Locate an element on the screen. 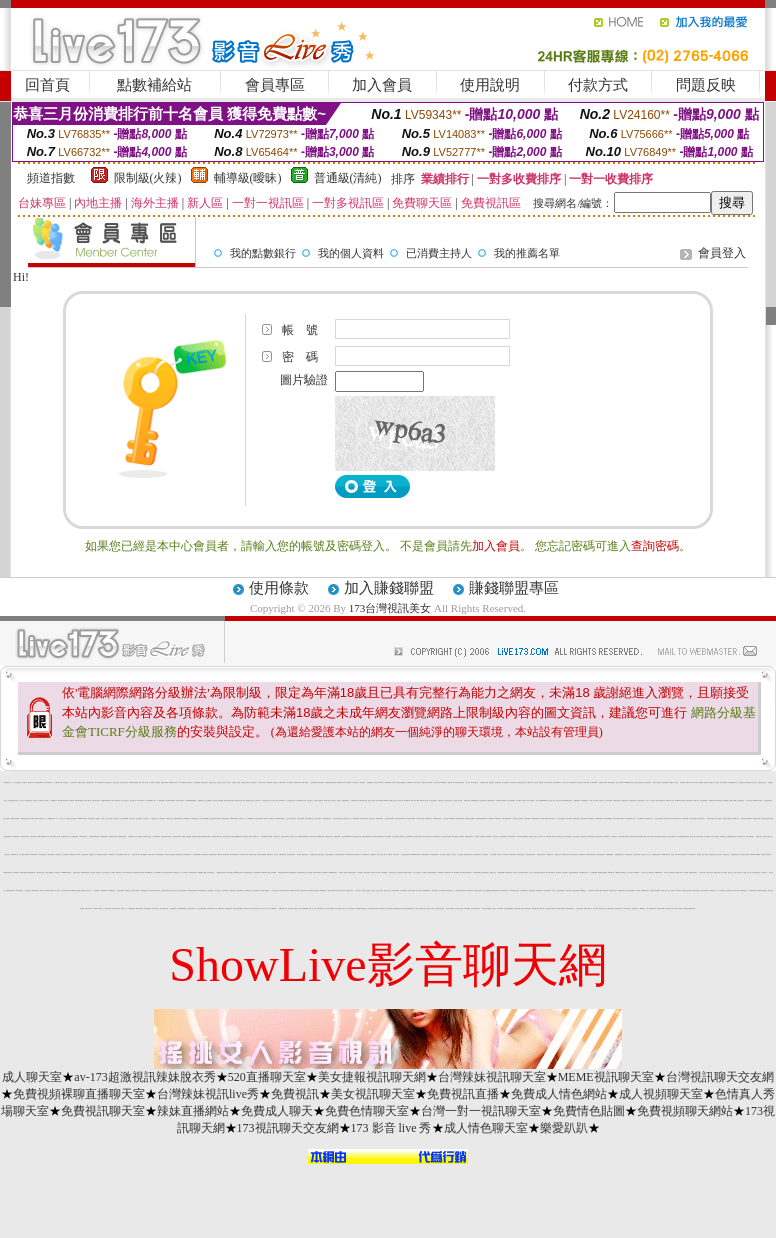 This screenshot has width=776, height=1238. 空姐美腿絲襪圖片 is located at coordinates (104, 836).